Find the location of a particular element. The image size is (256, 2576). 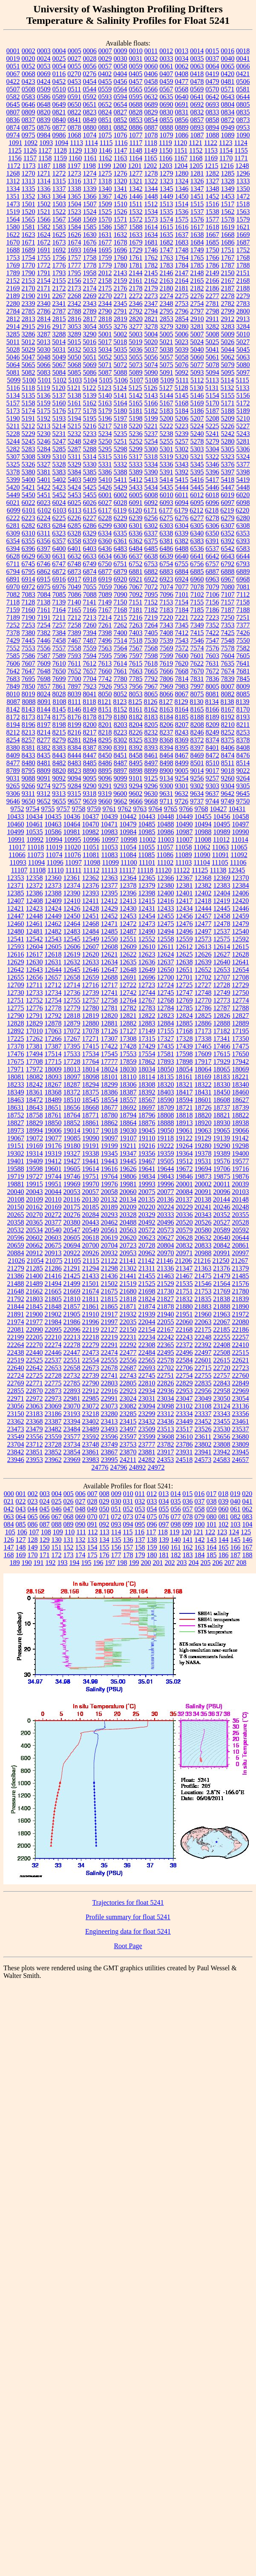

0581 is located at coordinates (243, 89).